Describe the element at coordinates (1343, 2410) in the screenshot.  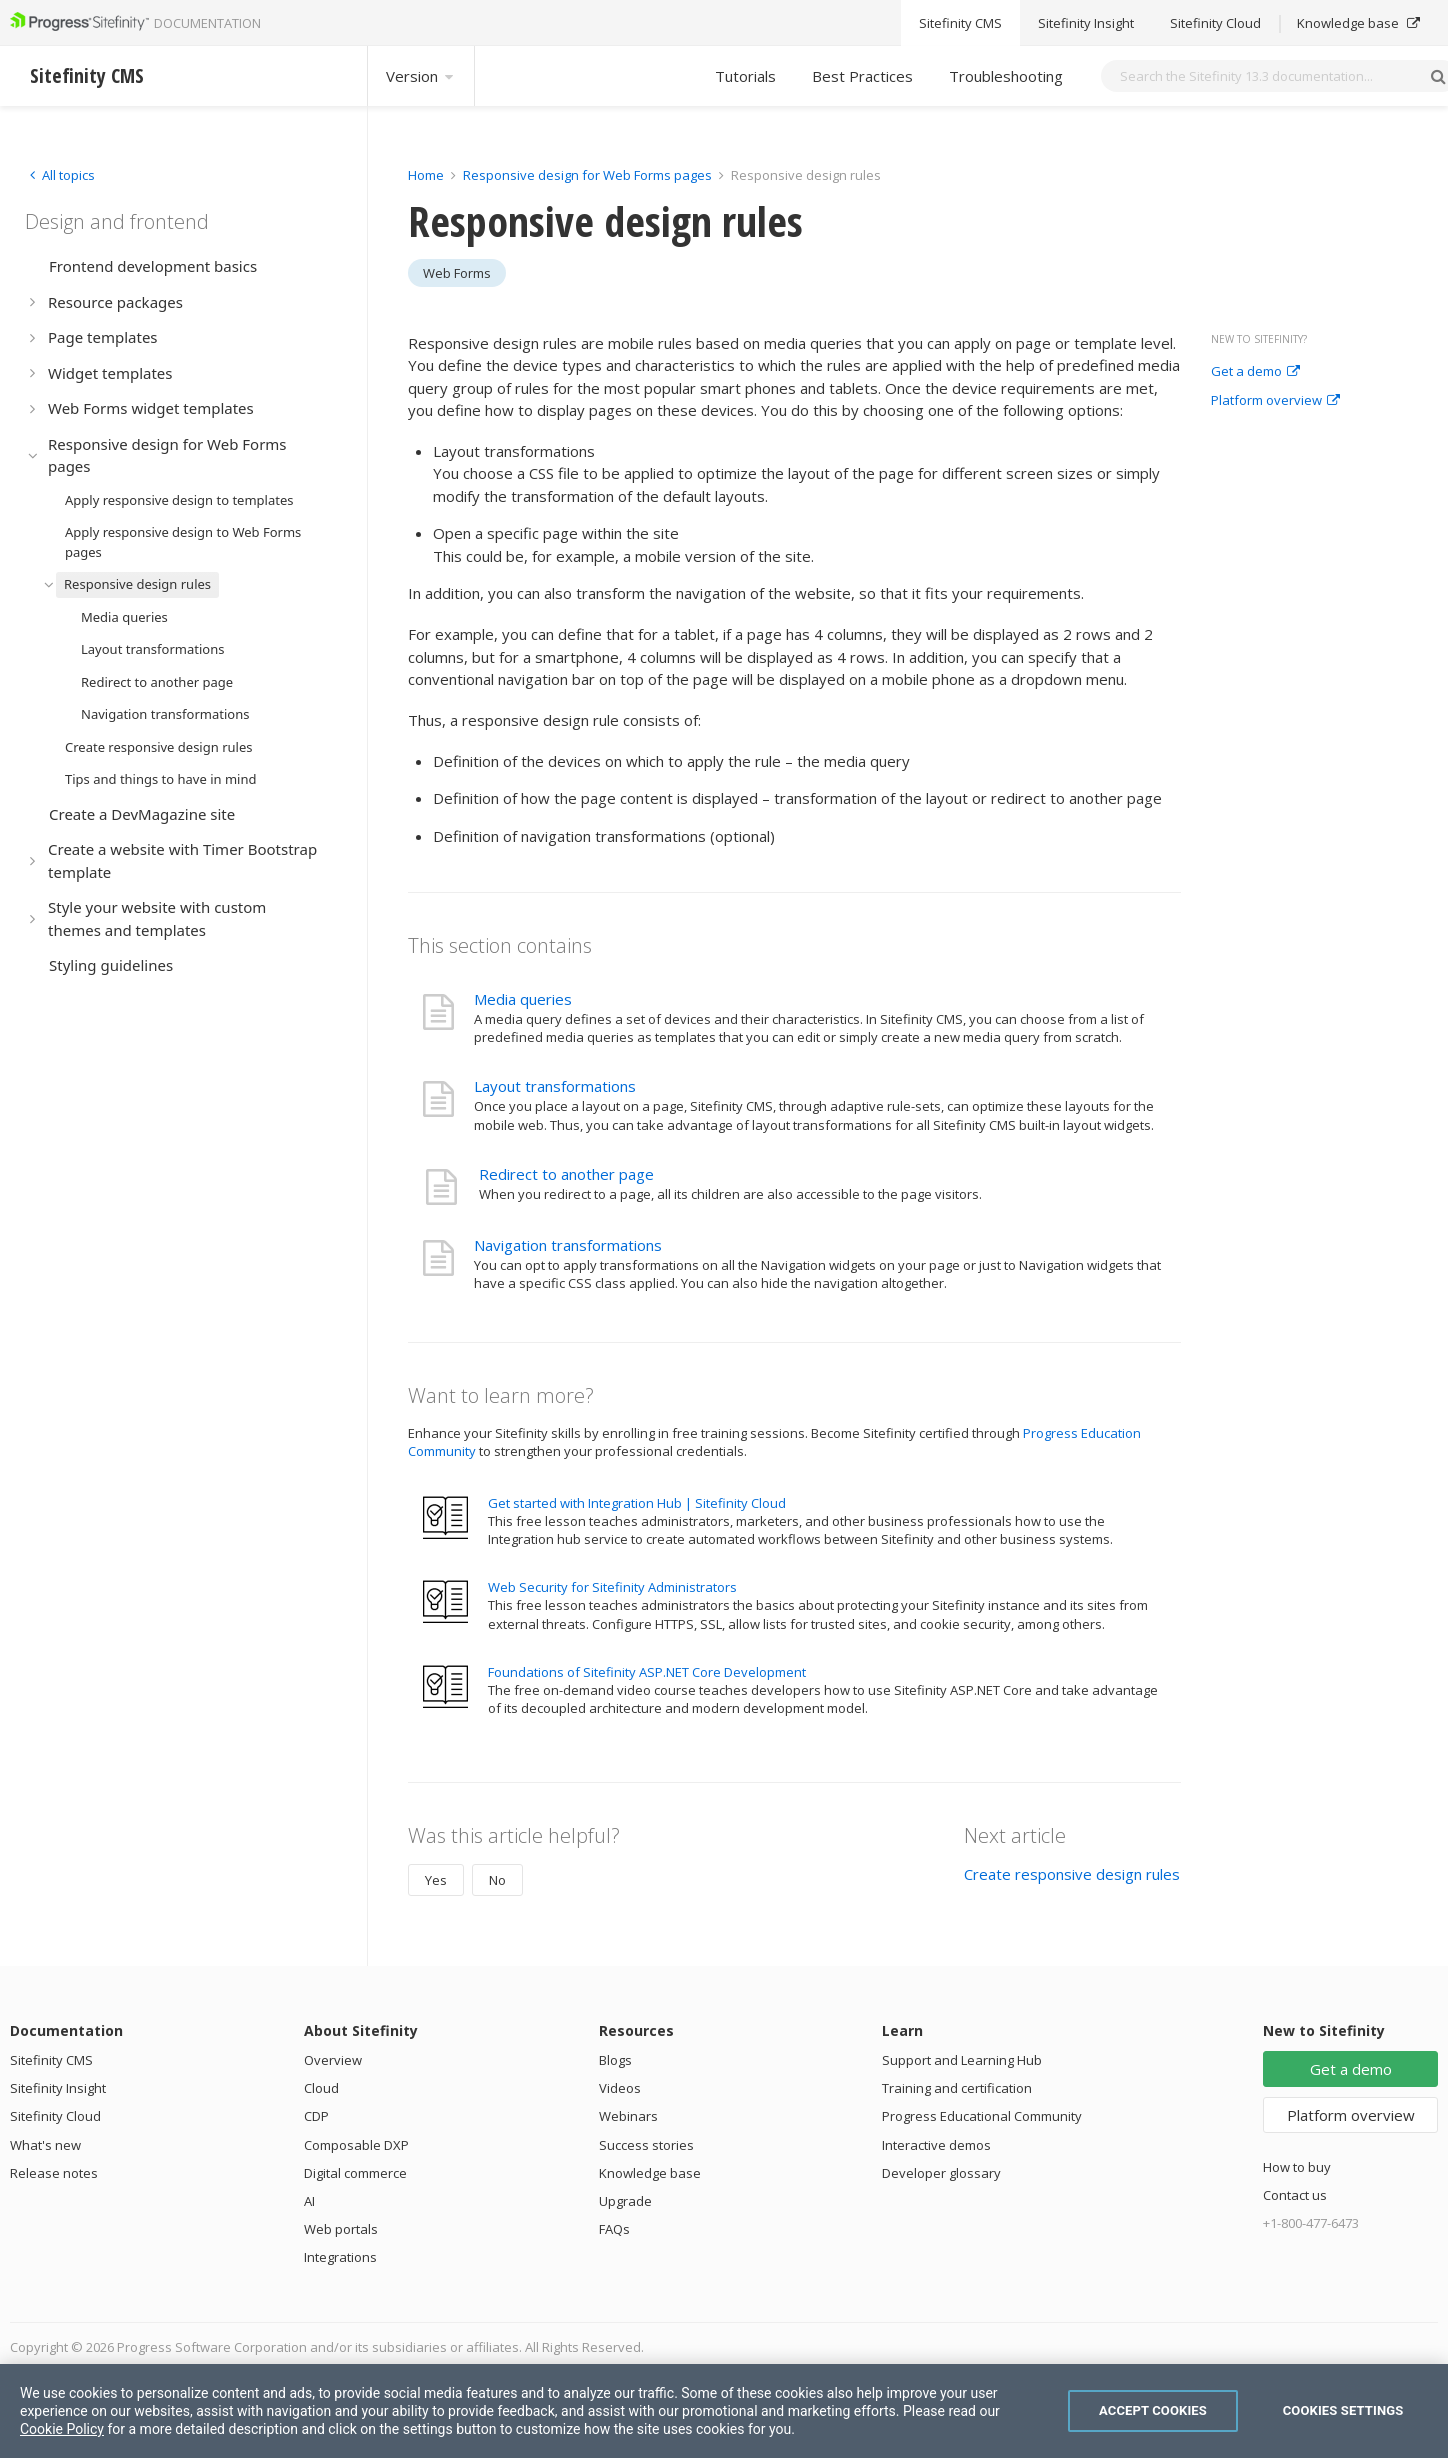
I see `Cookies Settings` at that location.